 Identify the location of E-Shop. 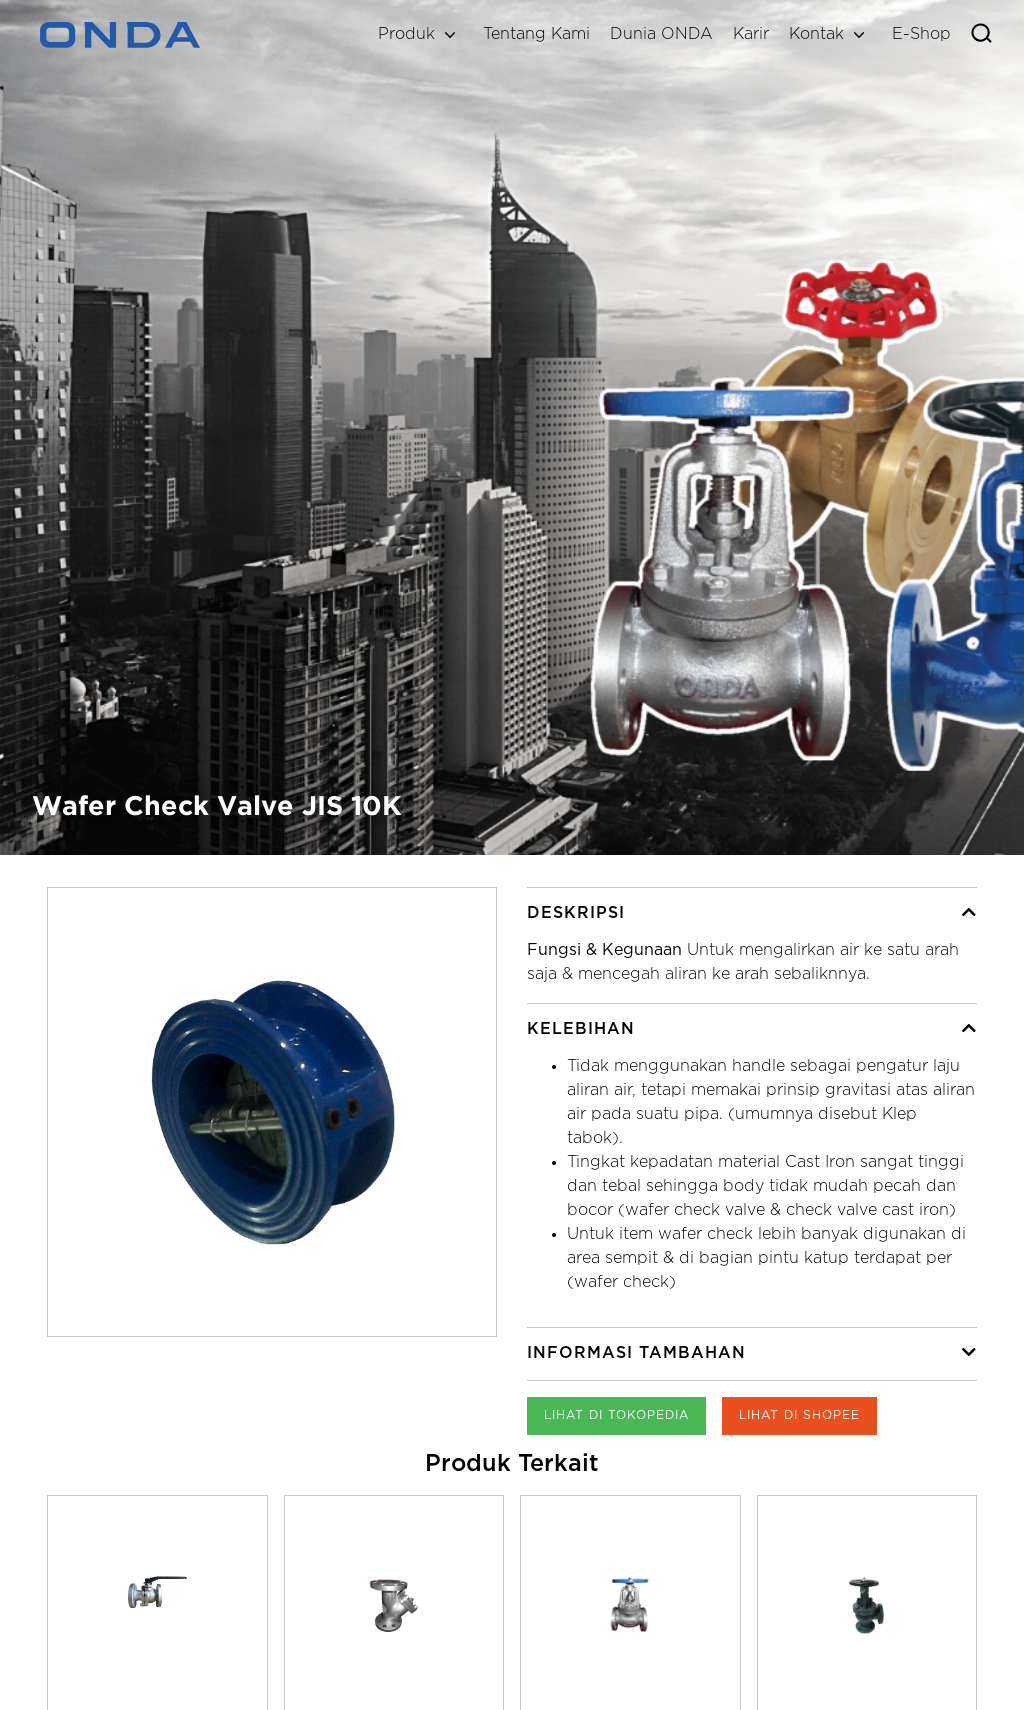
(921, 34).